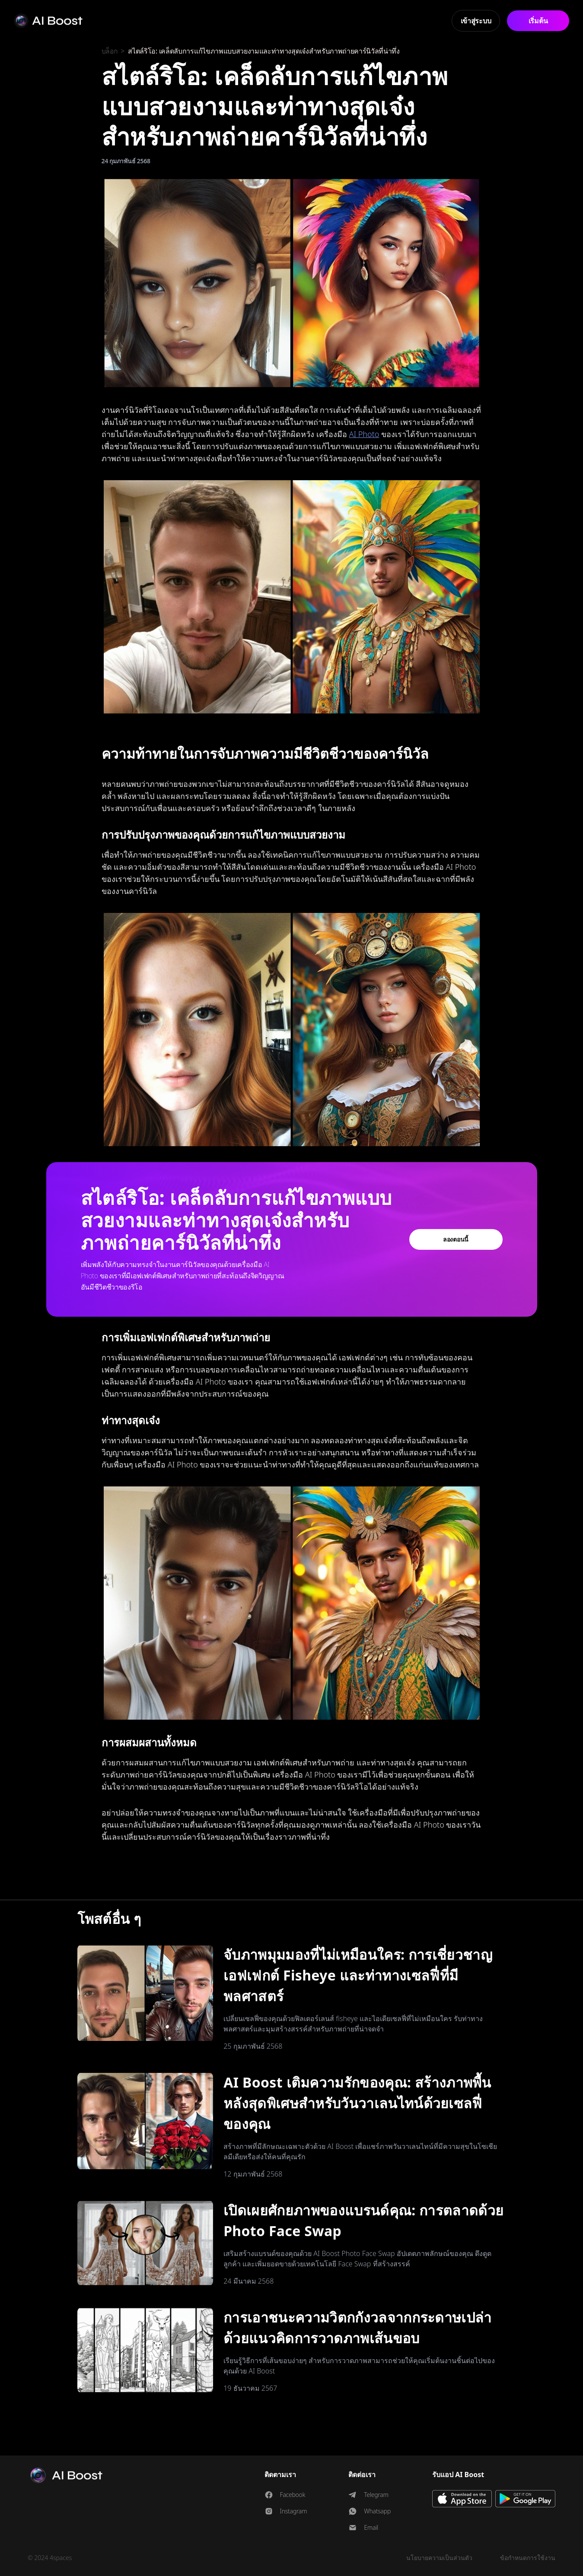 This screenshot has width=583, height=2576. Describe the element at coordinates (357, 2103) in the screenshot. I see `AI Boost เติมความรักของคุณ: สร้างภาพพื้นหลังสุดพิเศษสำหรับวันวาเลนไทน์ด้วยเซลฟี่ของคุณ` at that location.